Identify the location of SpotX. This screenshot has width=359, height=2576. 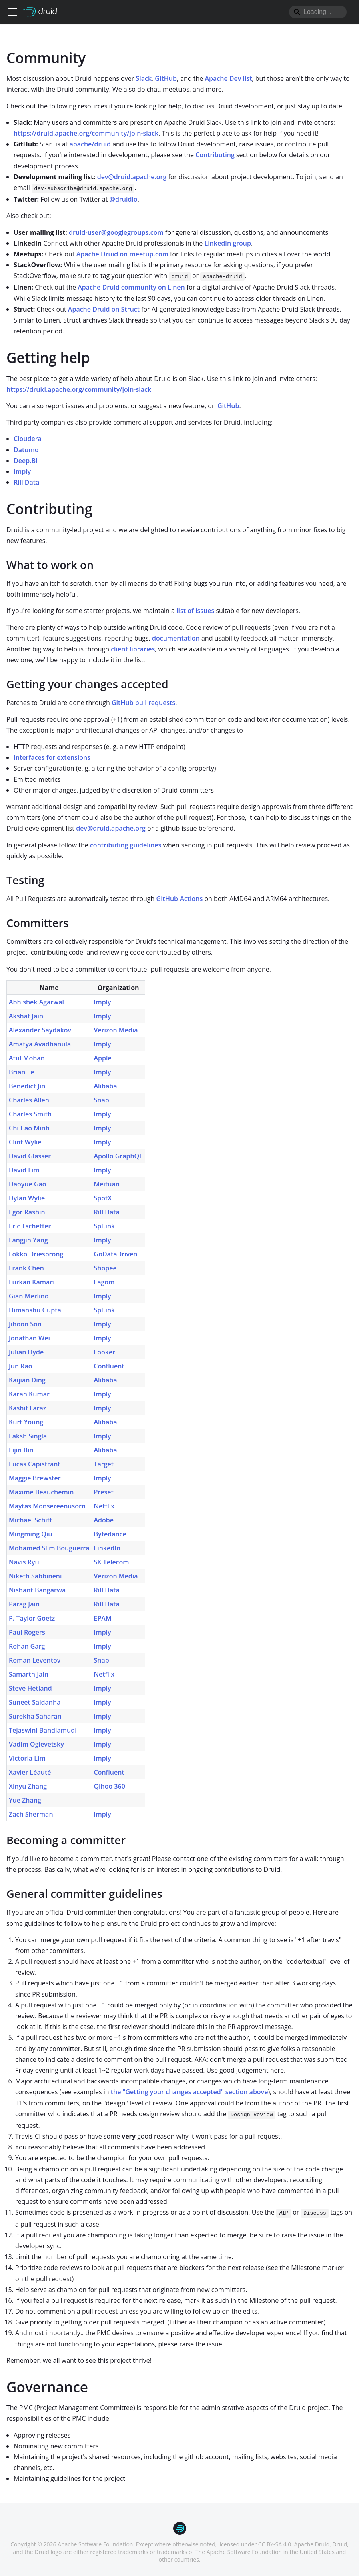
(103, 1198).